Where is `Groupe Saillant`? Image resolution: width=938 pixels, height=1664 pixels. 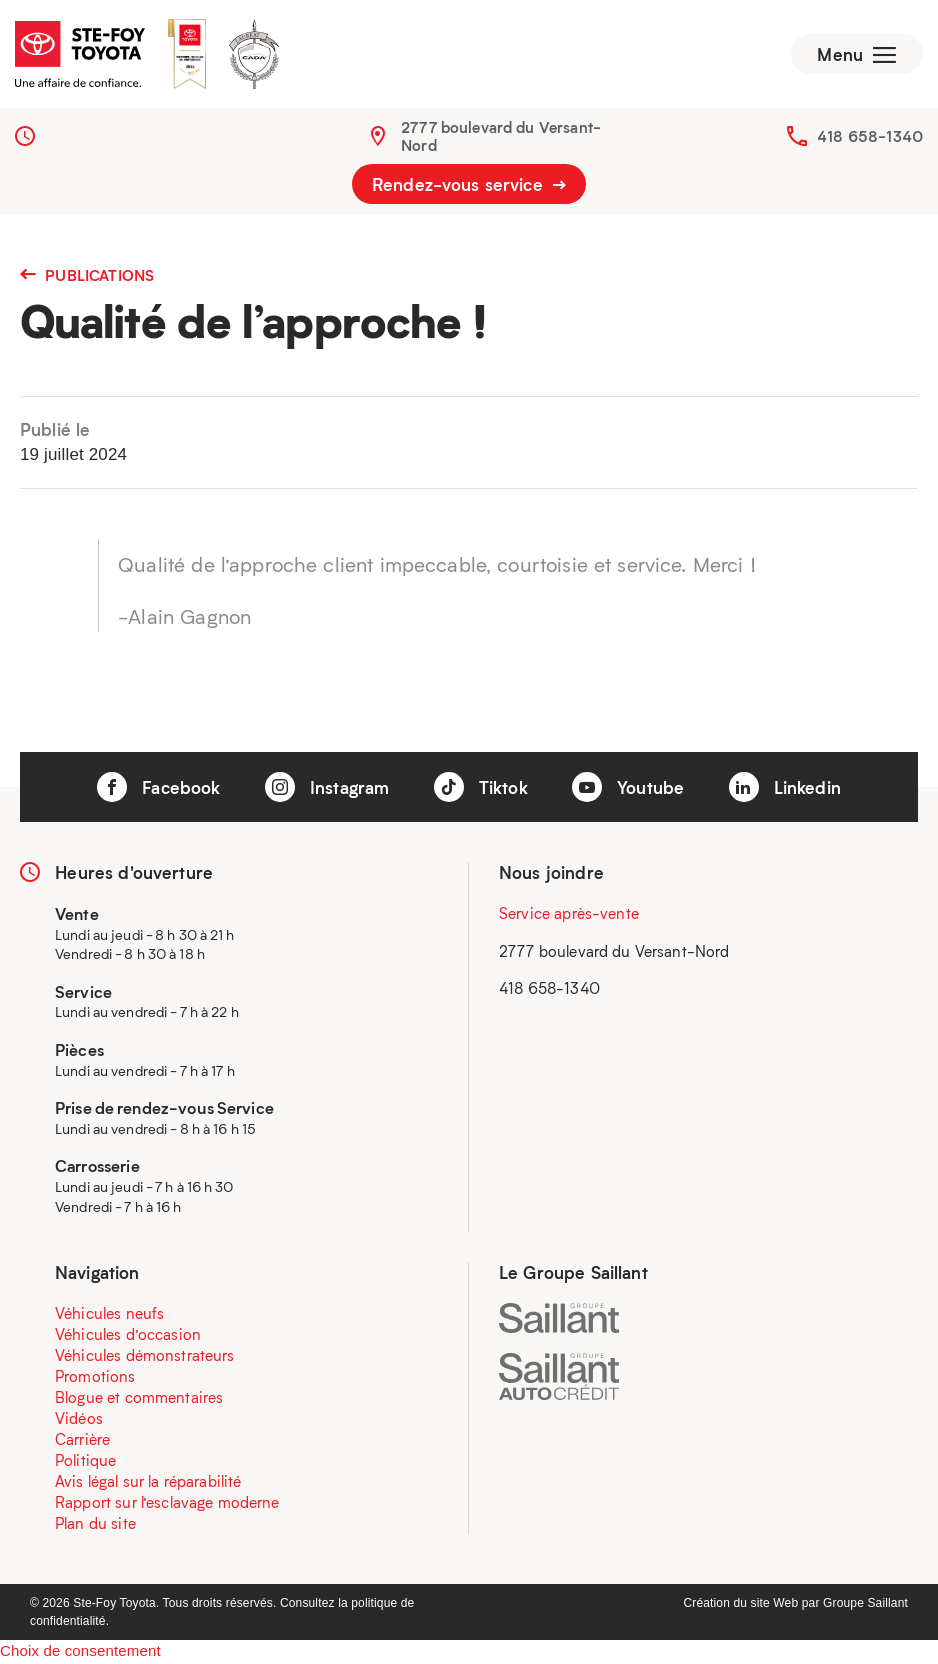
Groupe Saillant is located at coordinates (865, 1605).